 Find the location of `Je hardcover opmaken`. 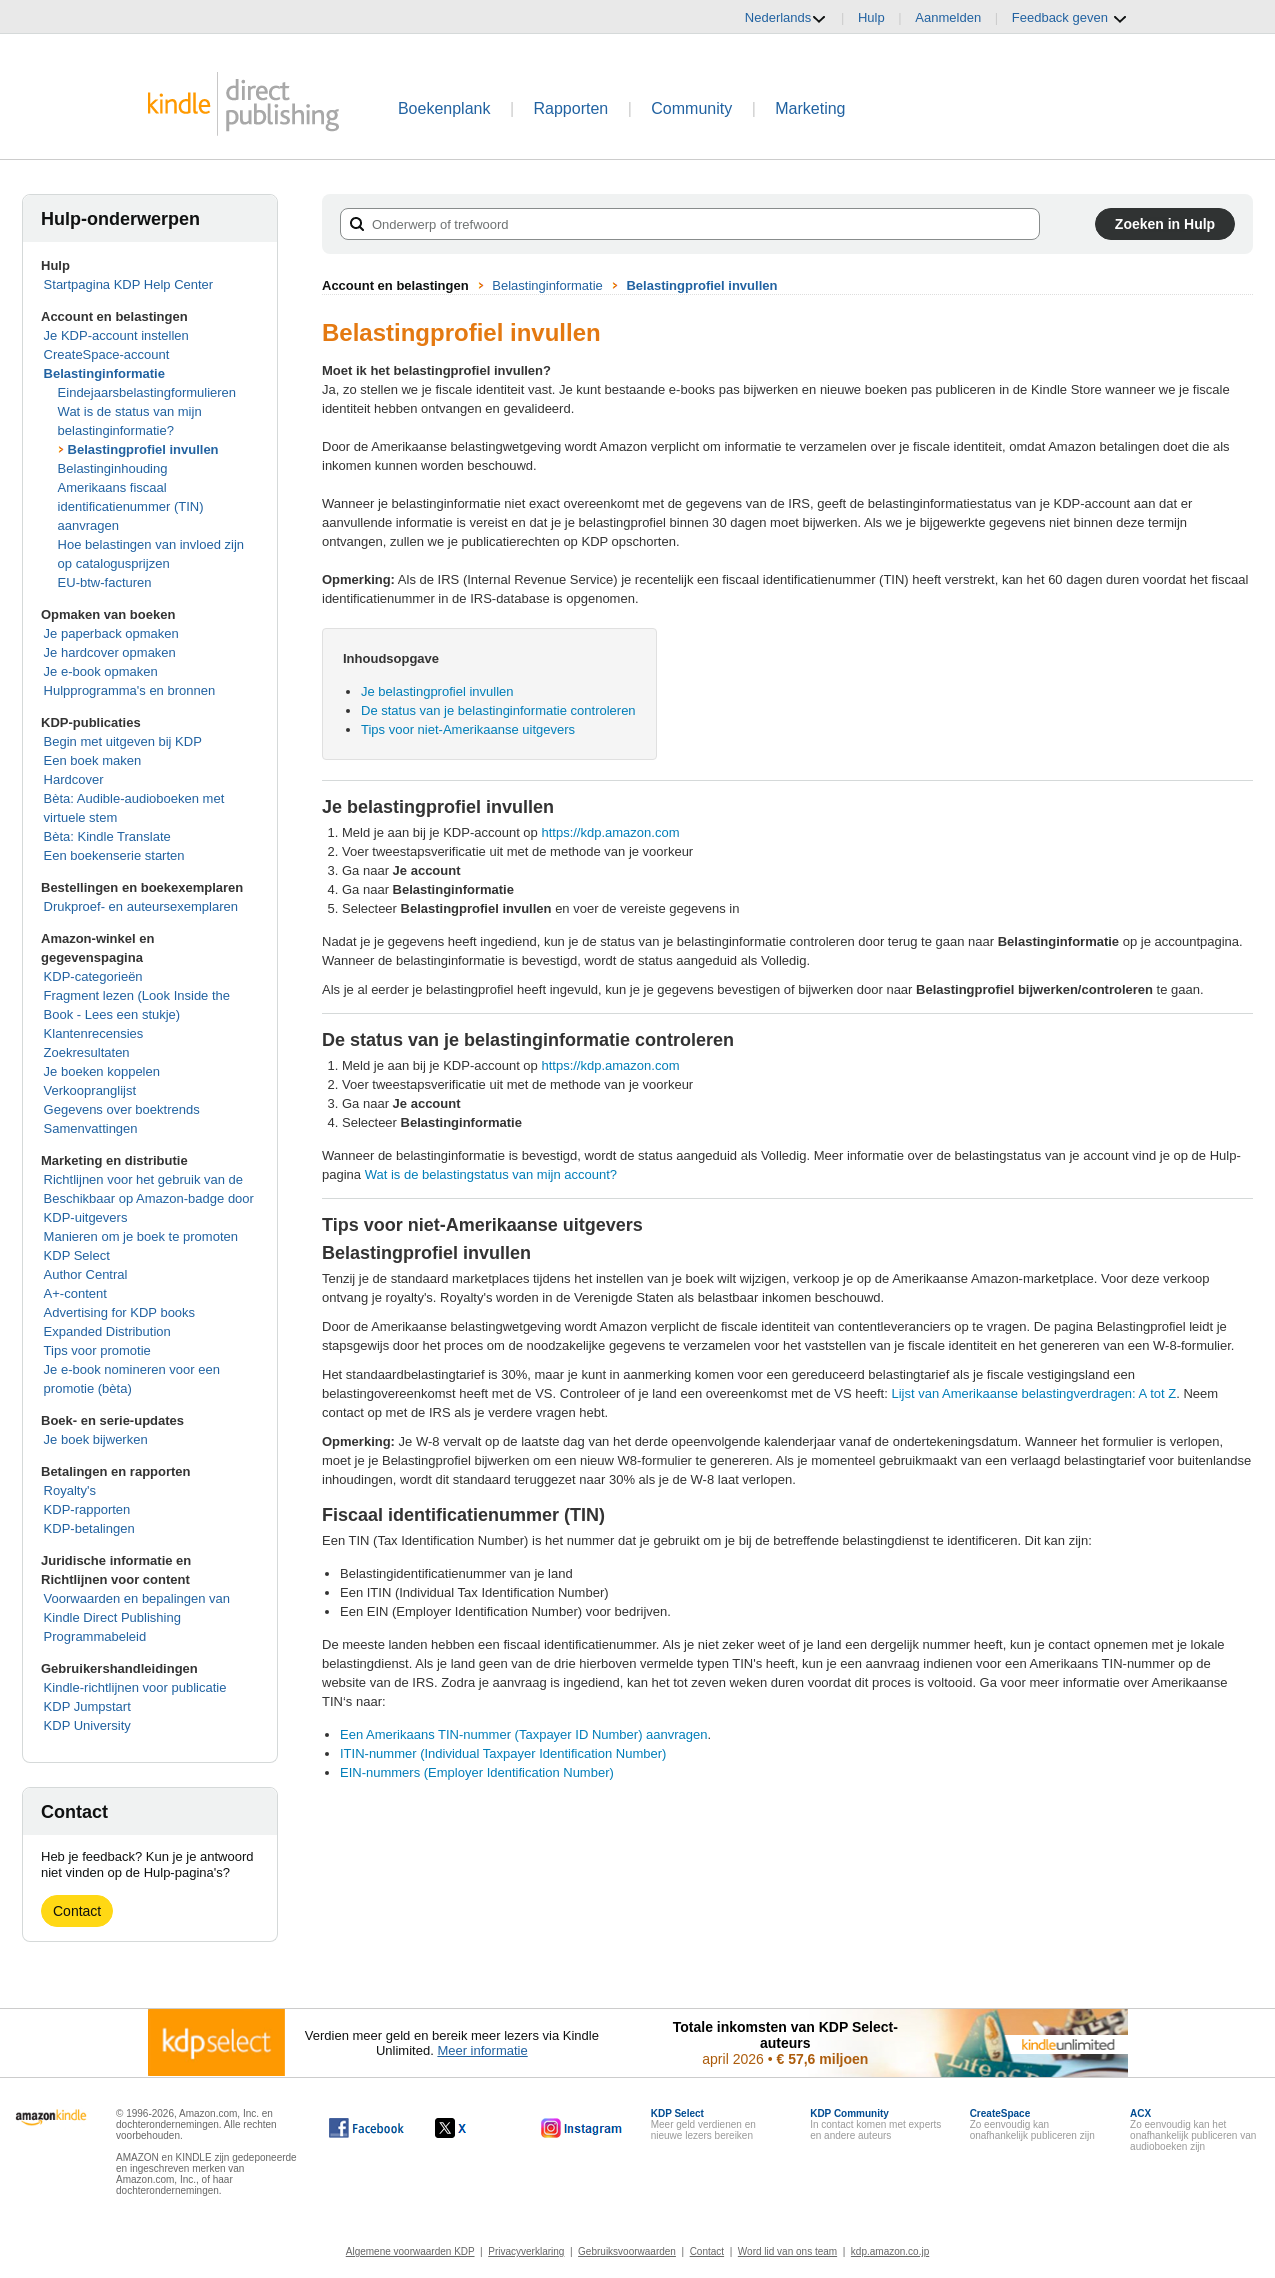

Je hardcover opmaken is located at coordinates (110, 652).